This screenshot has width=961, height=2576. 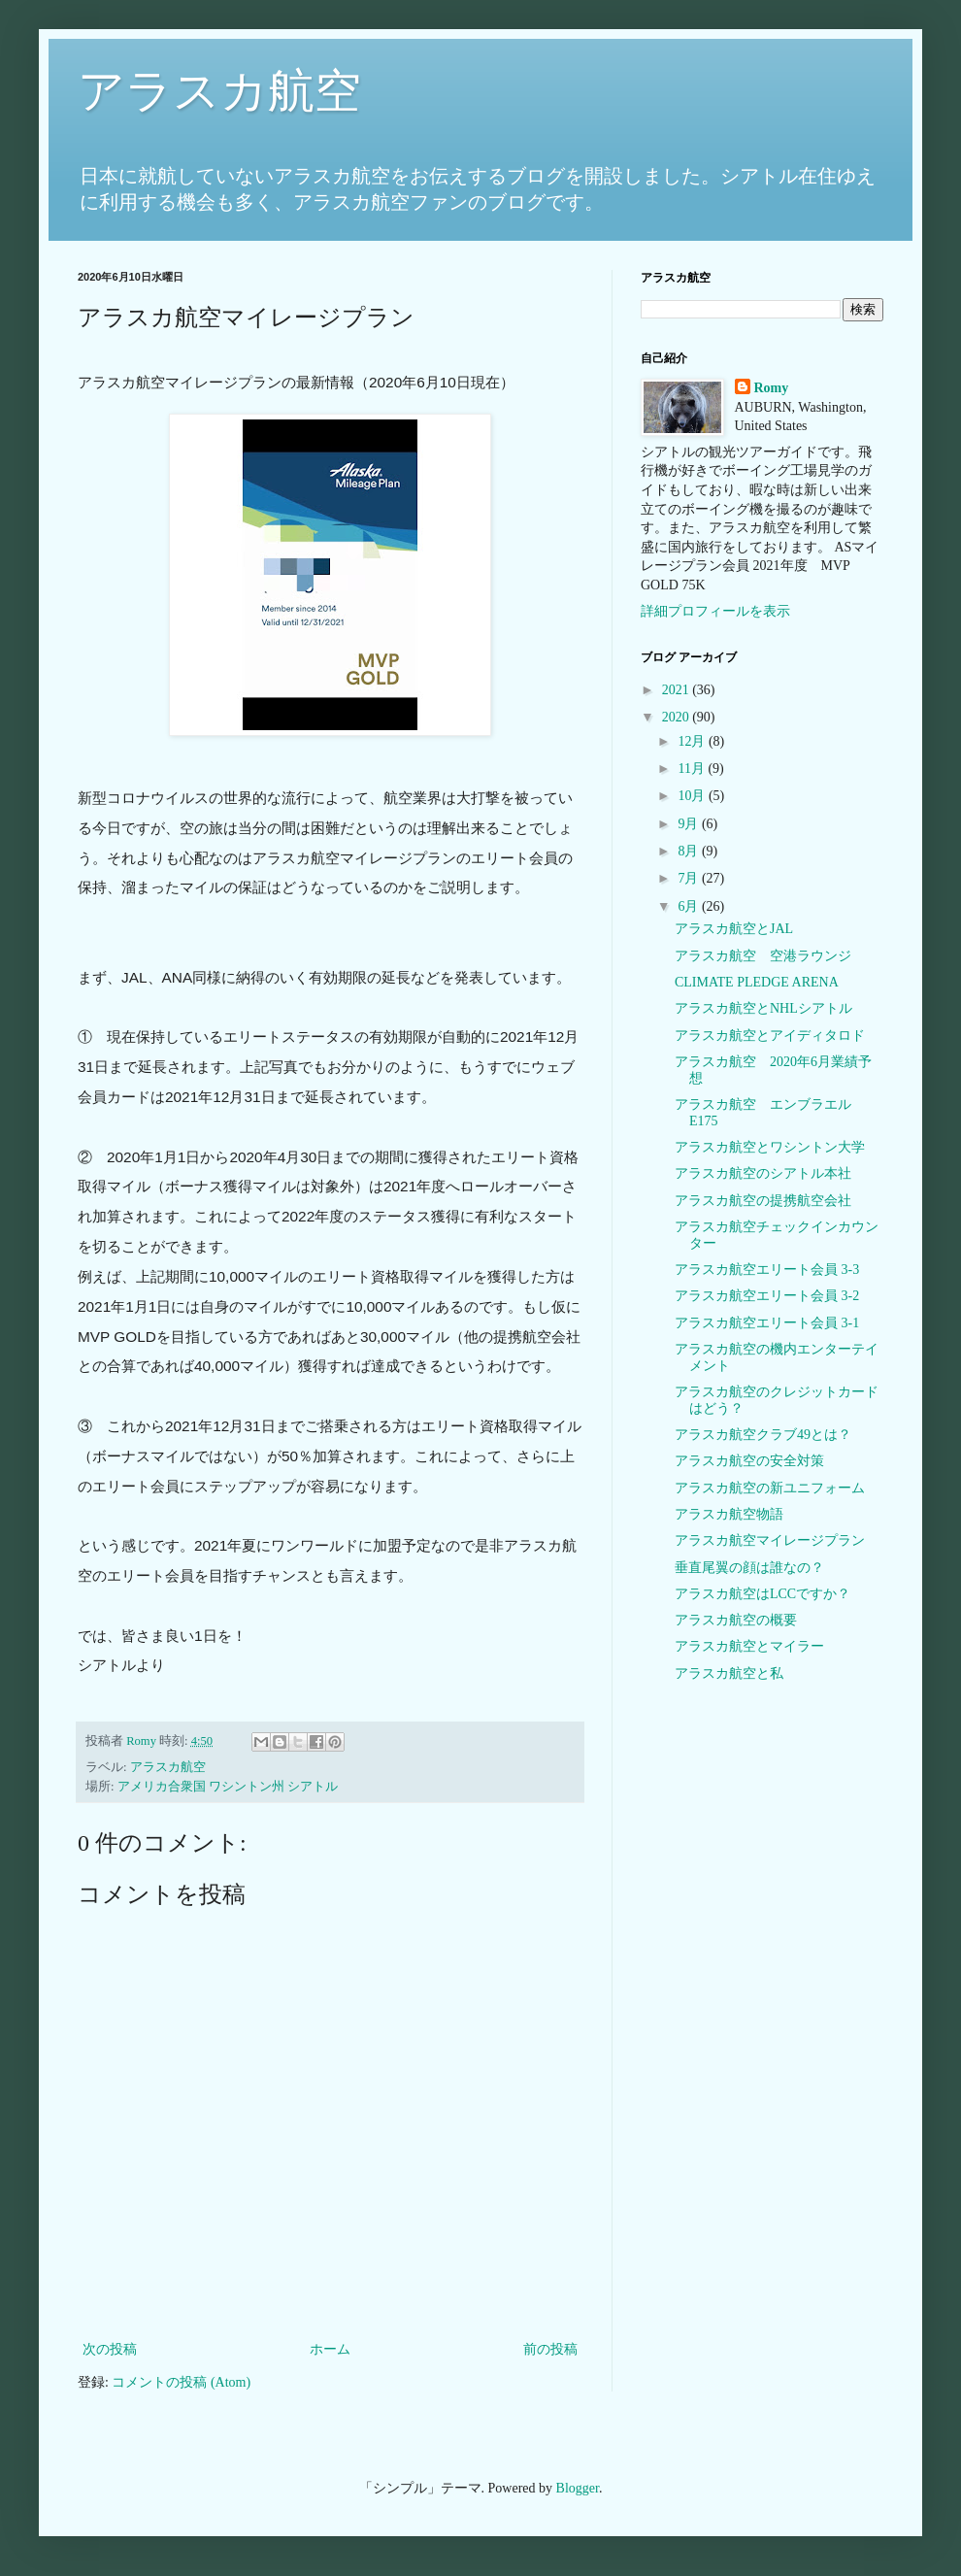 What do you see at coordinates (736, 1620) in the screenshot?
I see `アラスカ航空の概要` at bounding box center [736, 1620].